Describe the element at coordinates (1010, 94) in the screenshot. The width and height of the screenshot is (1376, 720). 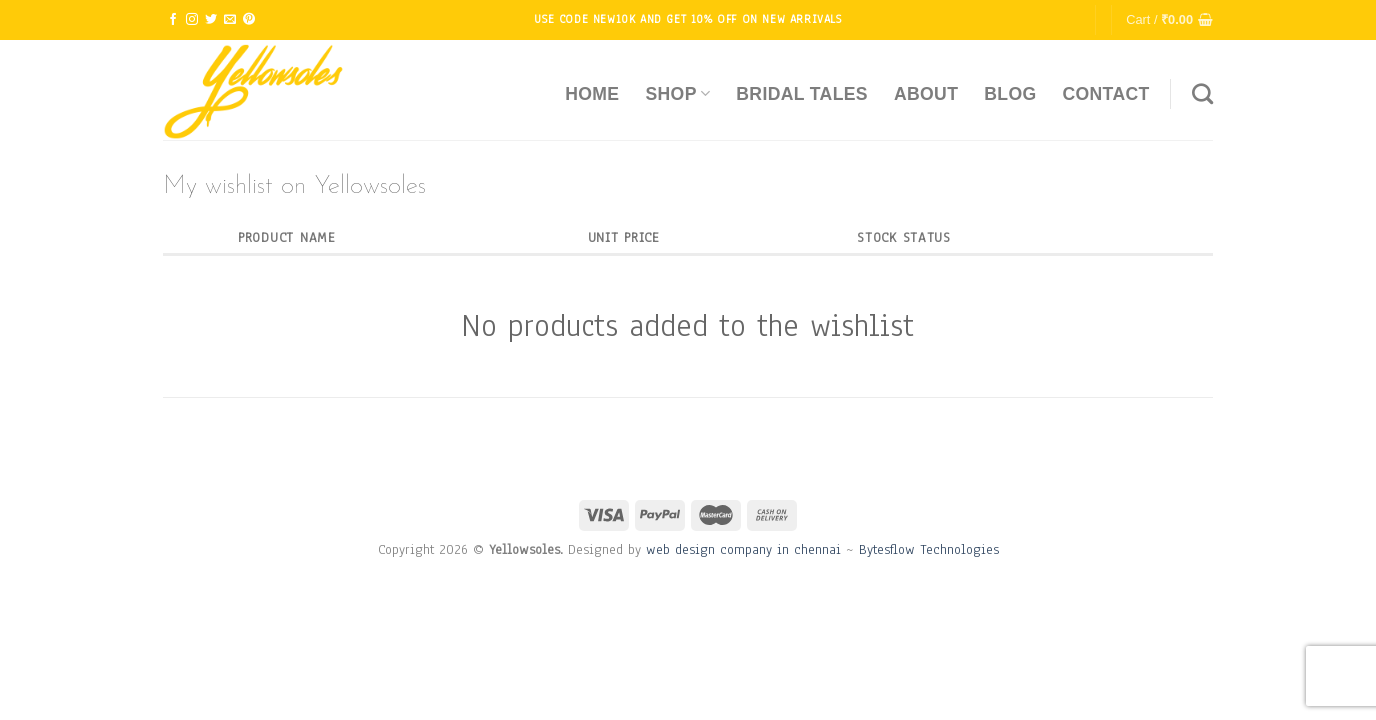
I see `Blog` at that location.